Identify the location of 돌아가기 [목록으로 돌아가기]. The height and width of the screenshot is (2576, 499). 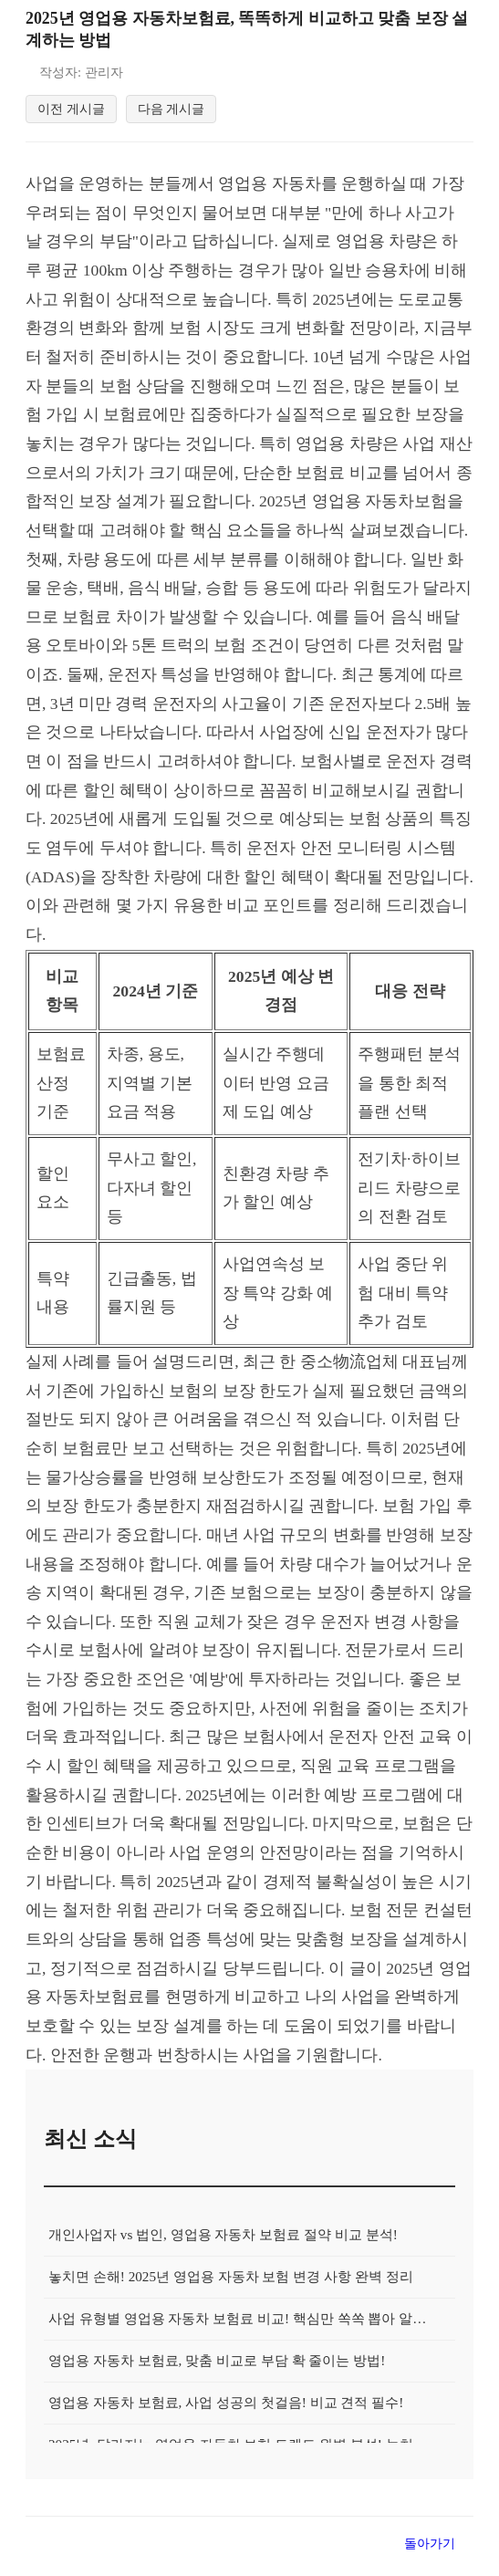
(429, 2554).